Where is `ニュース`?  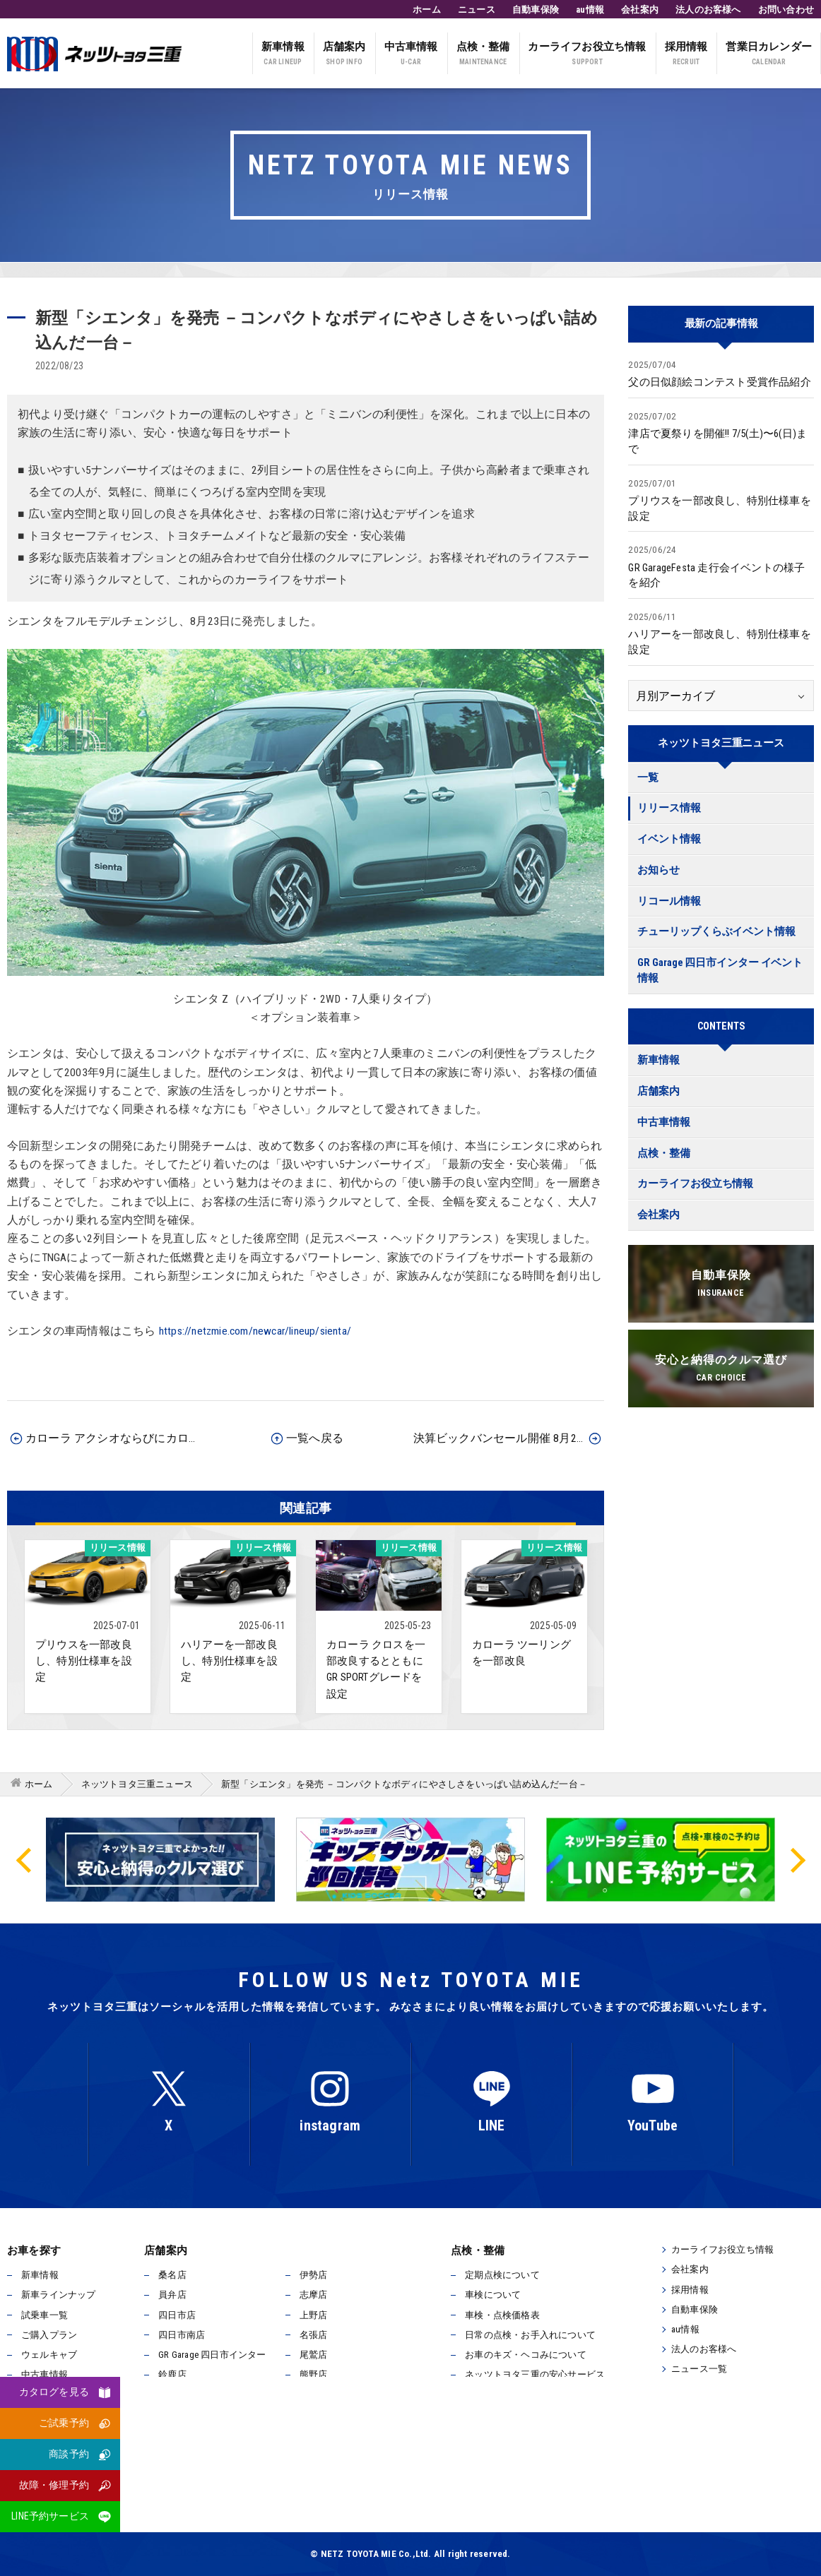
ニュース is located at coordinates (476, 9).